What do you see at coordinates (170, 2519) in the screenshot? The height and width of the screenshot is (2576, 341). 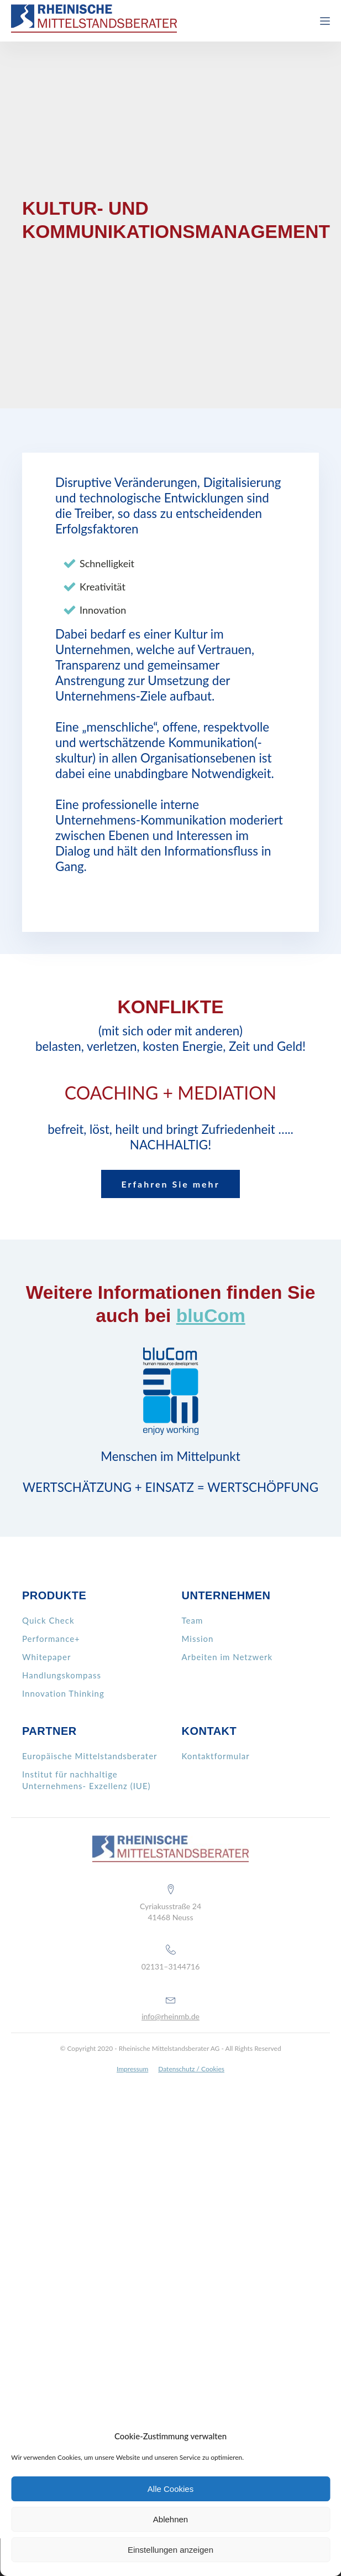 I see `Ablehnen` at bounding box center [170, 2519].